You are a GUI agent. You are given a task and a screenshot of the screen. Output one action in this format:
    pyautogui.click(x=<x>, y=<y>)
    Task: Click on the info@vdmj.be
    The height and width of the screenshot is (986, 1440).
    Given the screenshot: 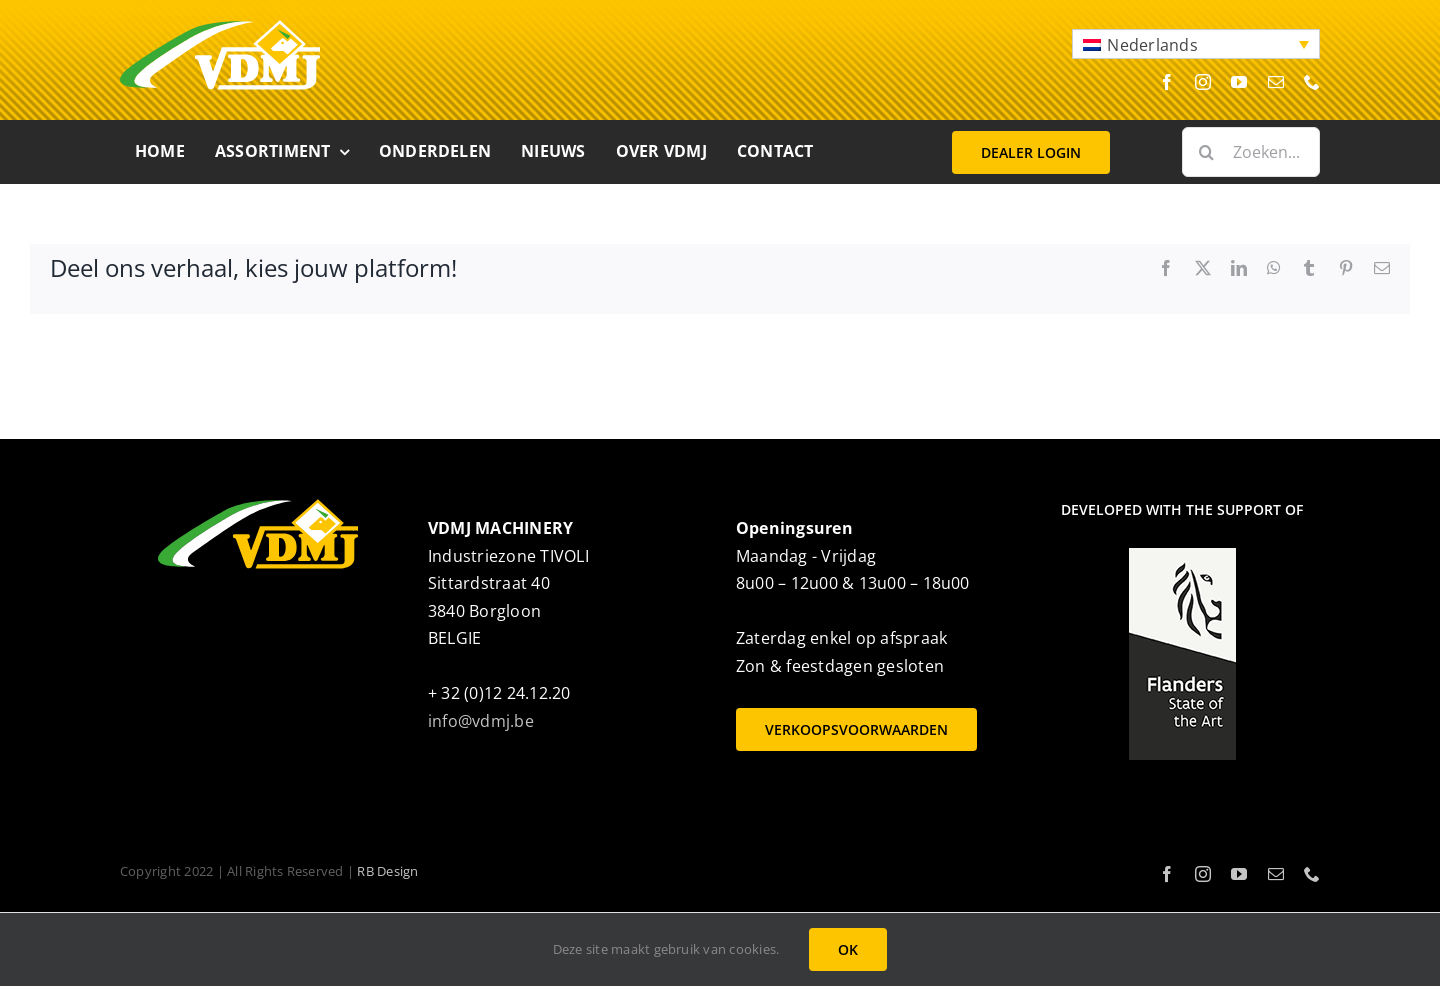 What is the action you would take?
    pyautogui.click(x=481, y=721)
    